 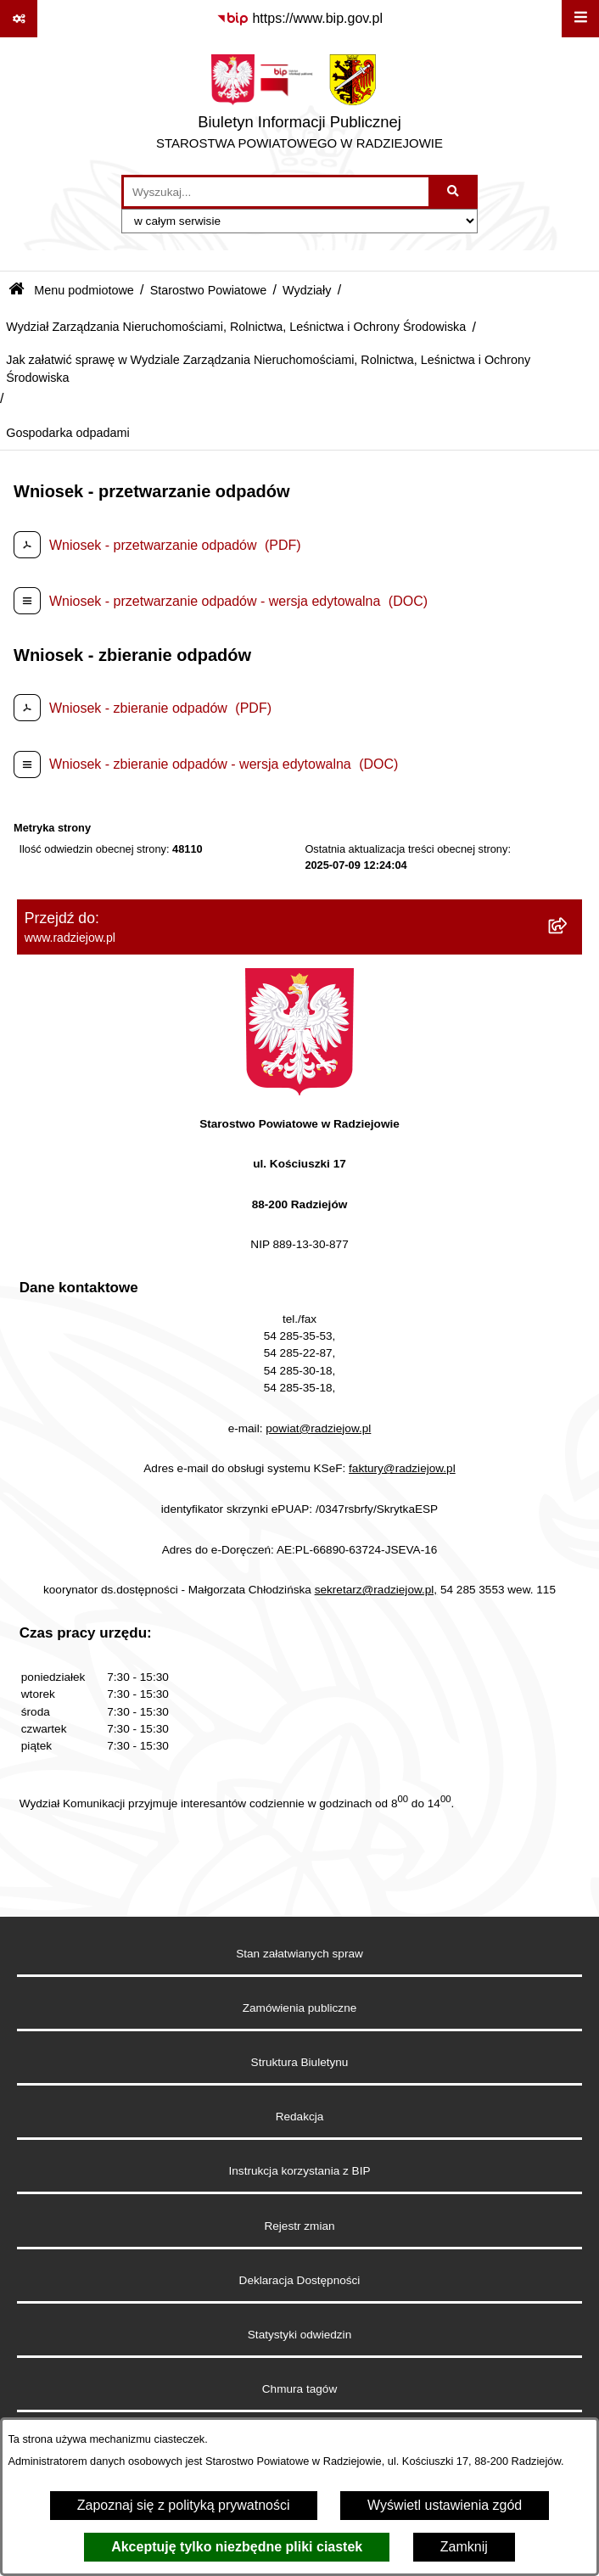 I want to click on [Szukaj wpisaną frazę], so click(x=454, y=192).